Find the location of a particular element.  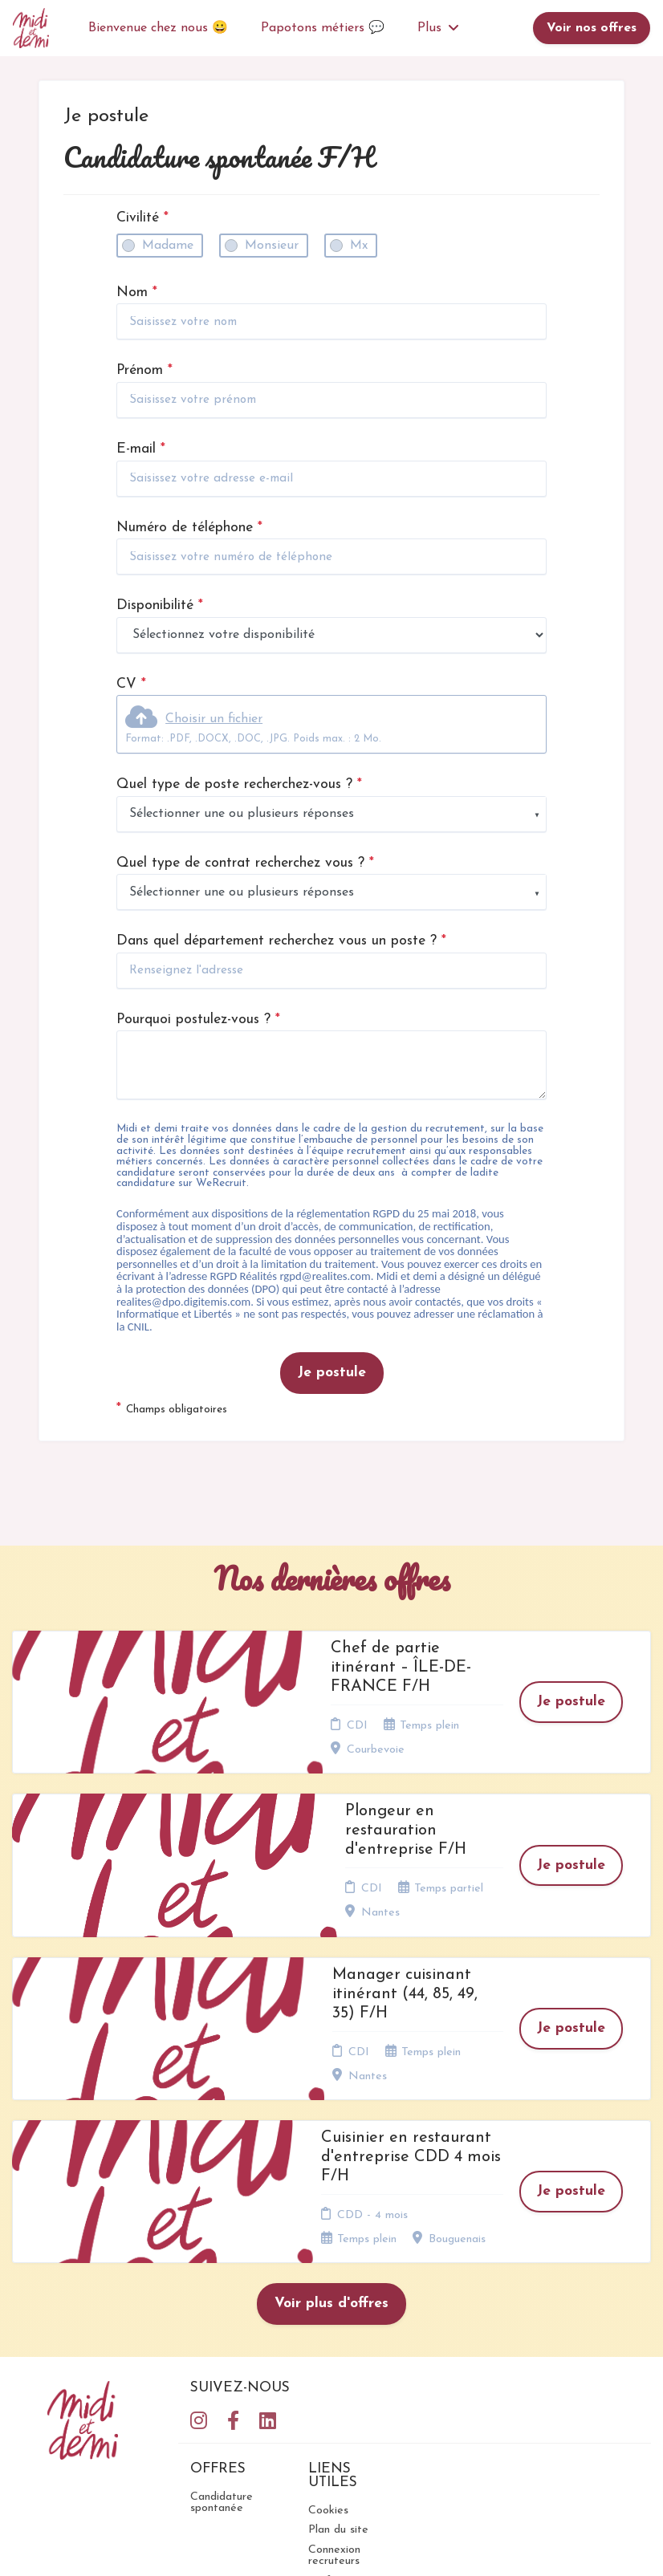

Candidature spontanée is located at coordinates (221, 2309).